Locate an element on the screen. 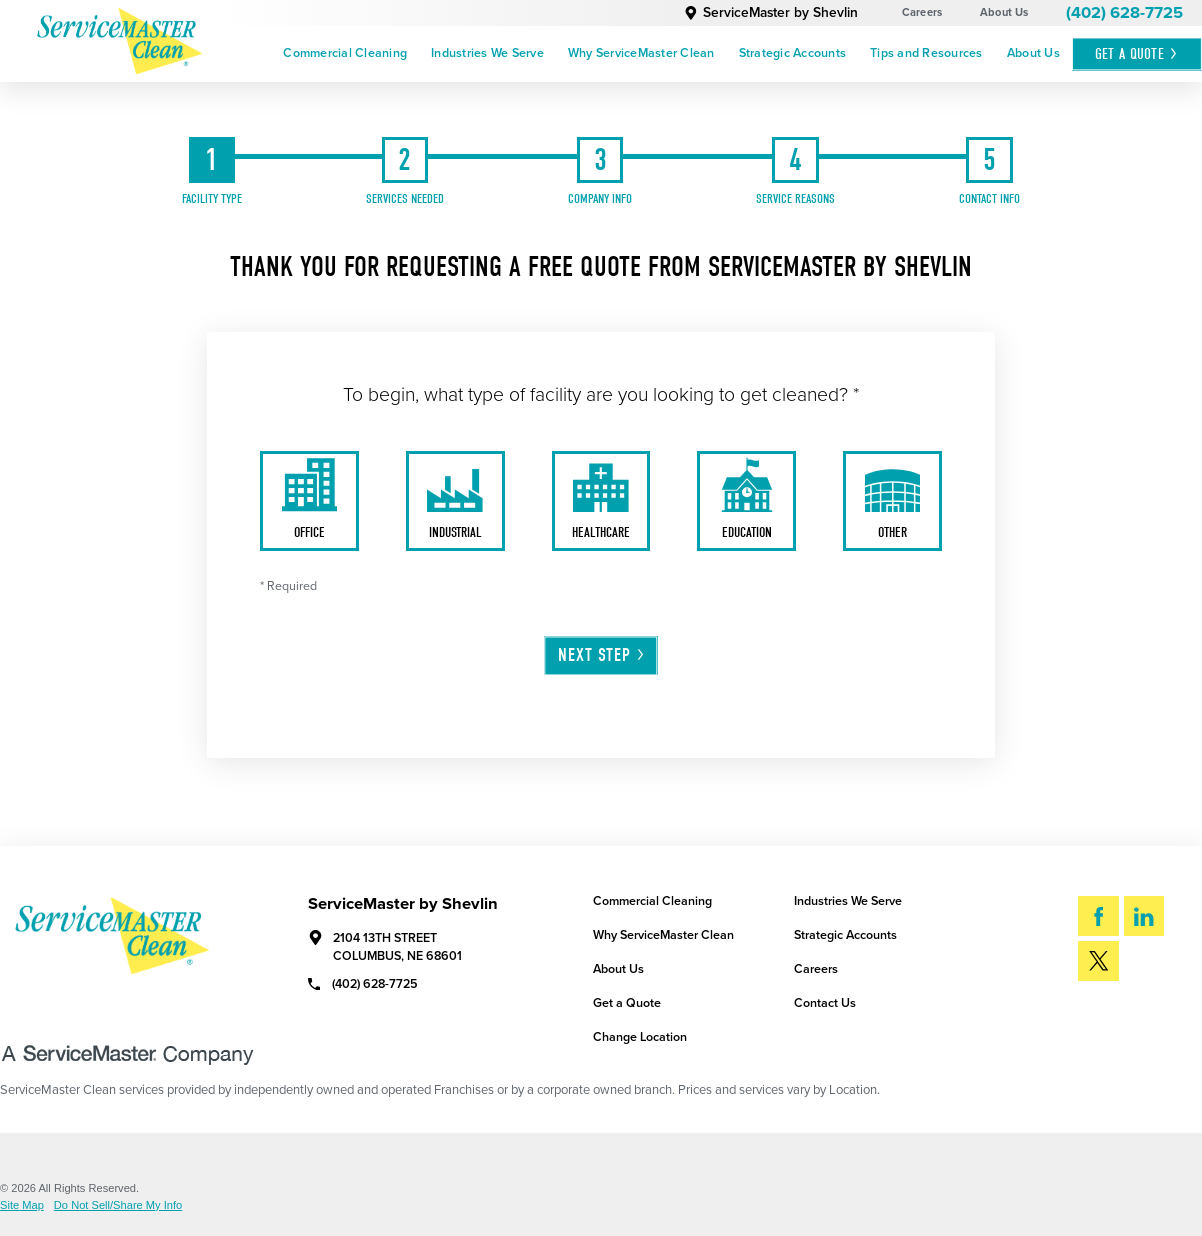 The image size is (1202, 1236). Industries We Serve is located at coordinates (487, 53).